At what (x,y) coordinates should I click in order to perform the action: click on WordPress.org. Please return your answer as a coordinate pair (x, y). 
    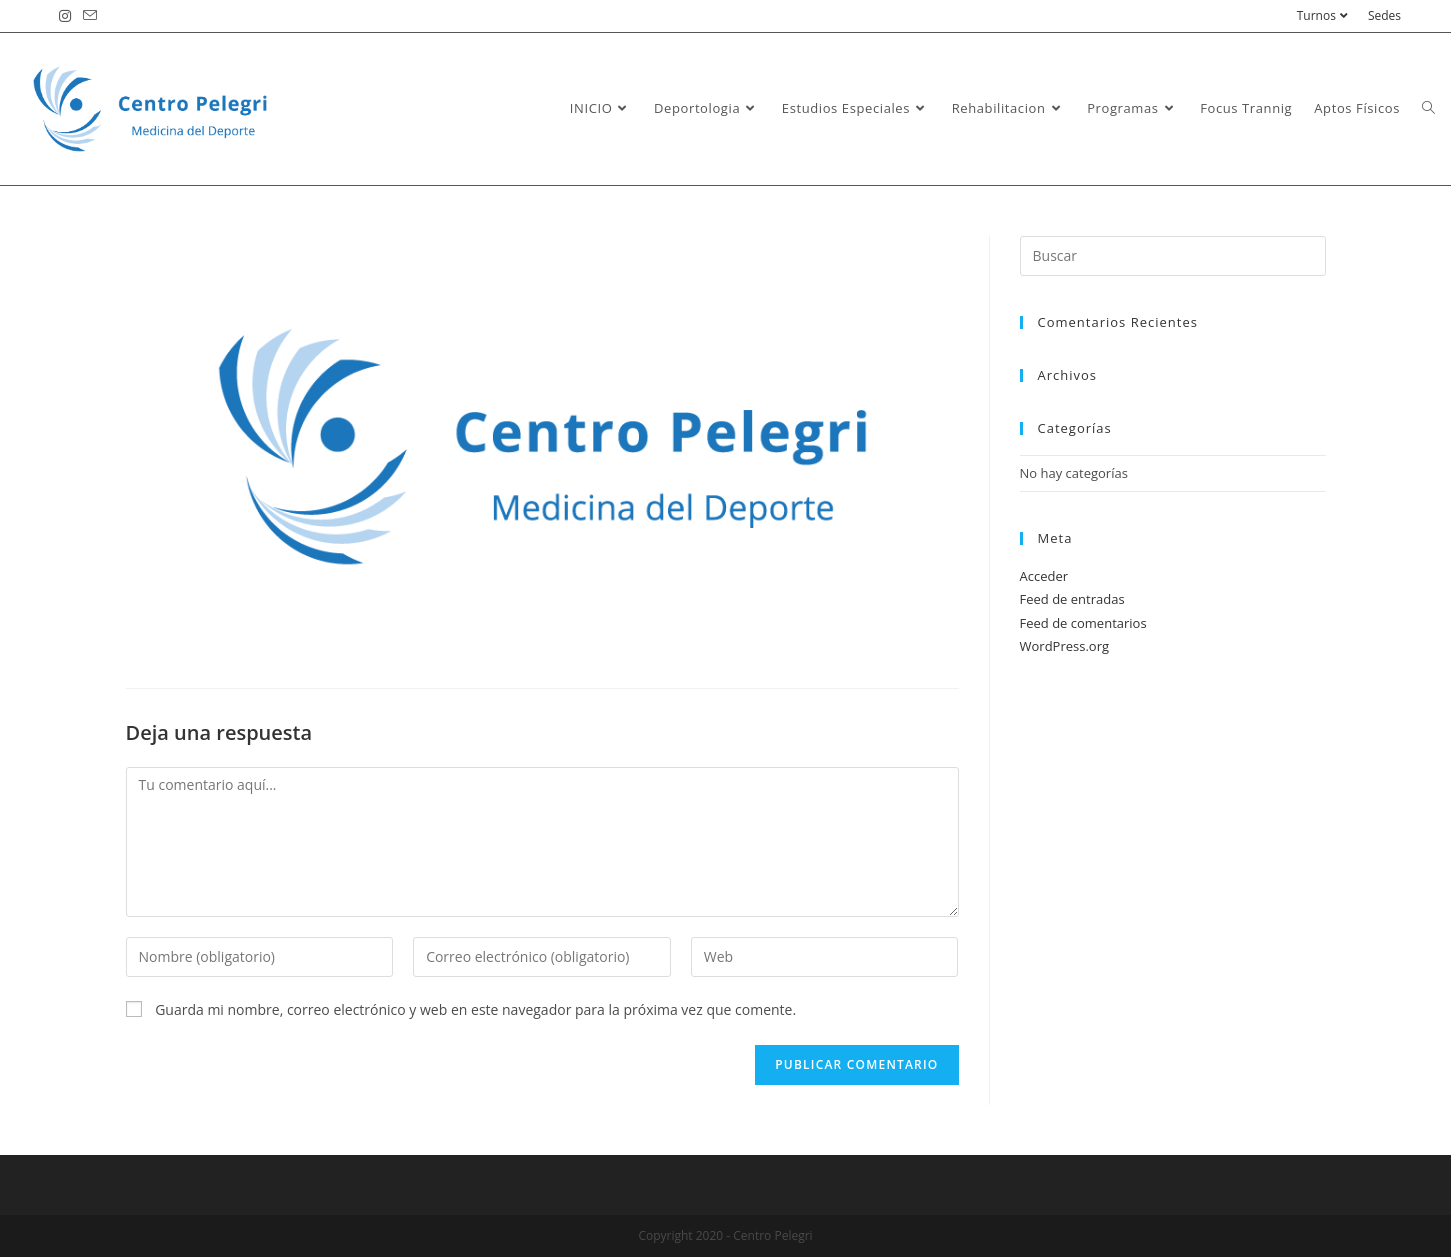
    Looking at the image, I should click on (1065, 646).